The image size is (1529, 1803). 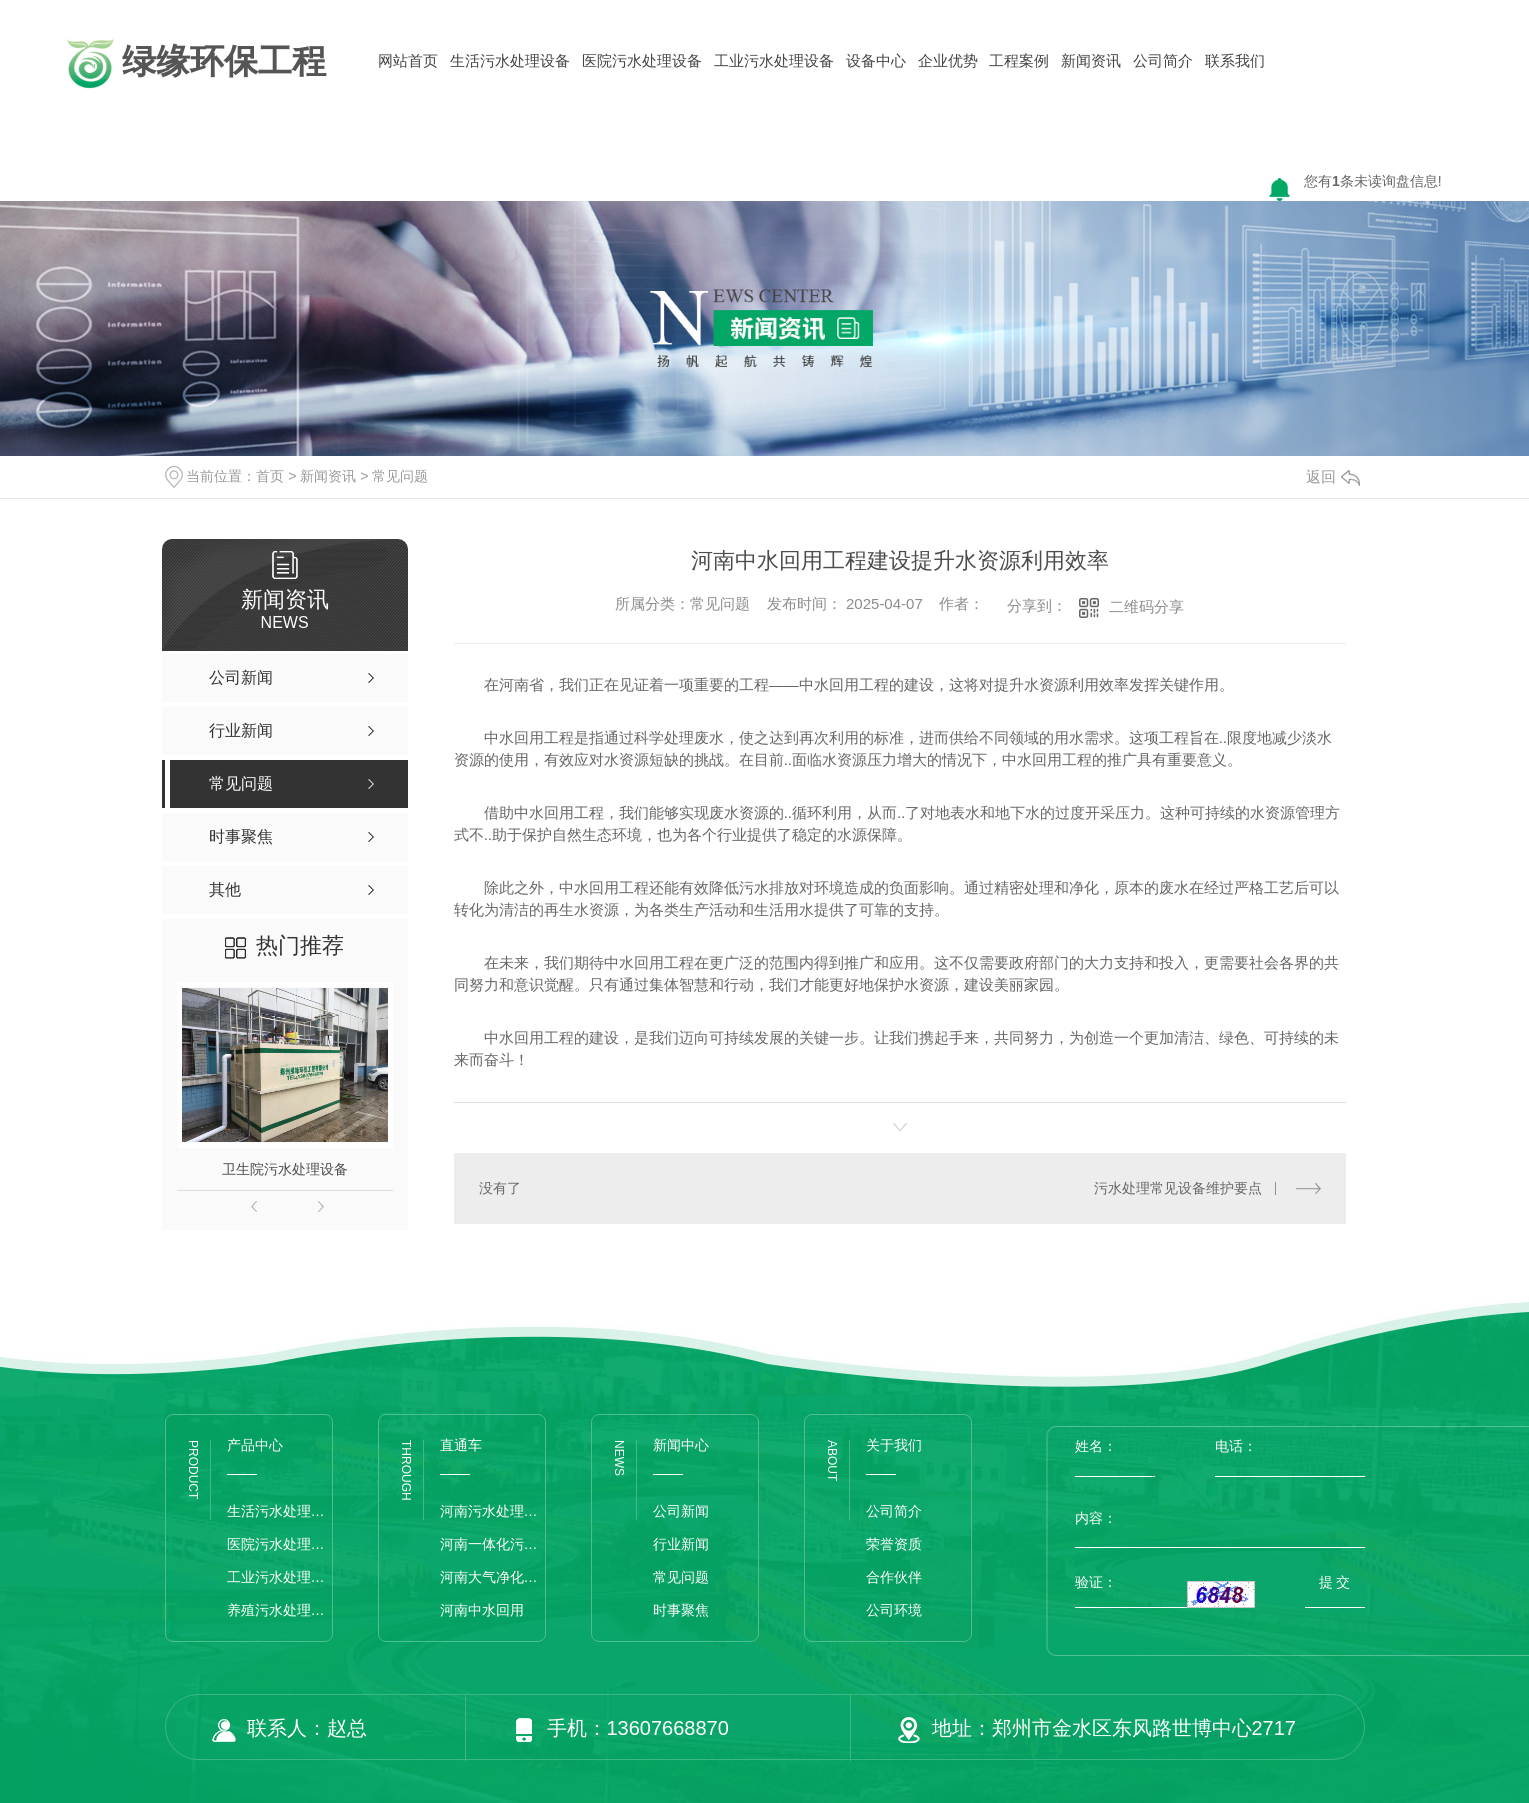 I want to click on 河南中水回用, so click(x=482, y=1610).